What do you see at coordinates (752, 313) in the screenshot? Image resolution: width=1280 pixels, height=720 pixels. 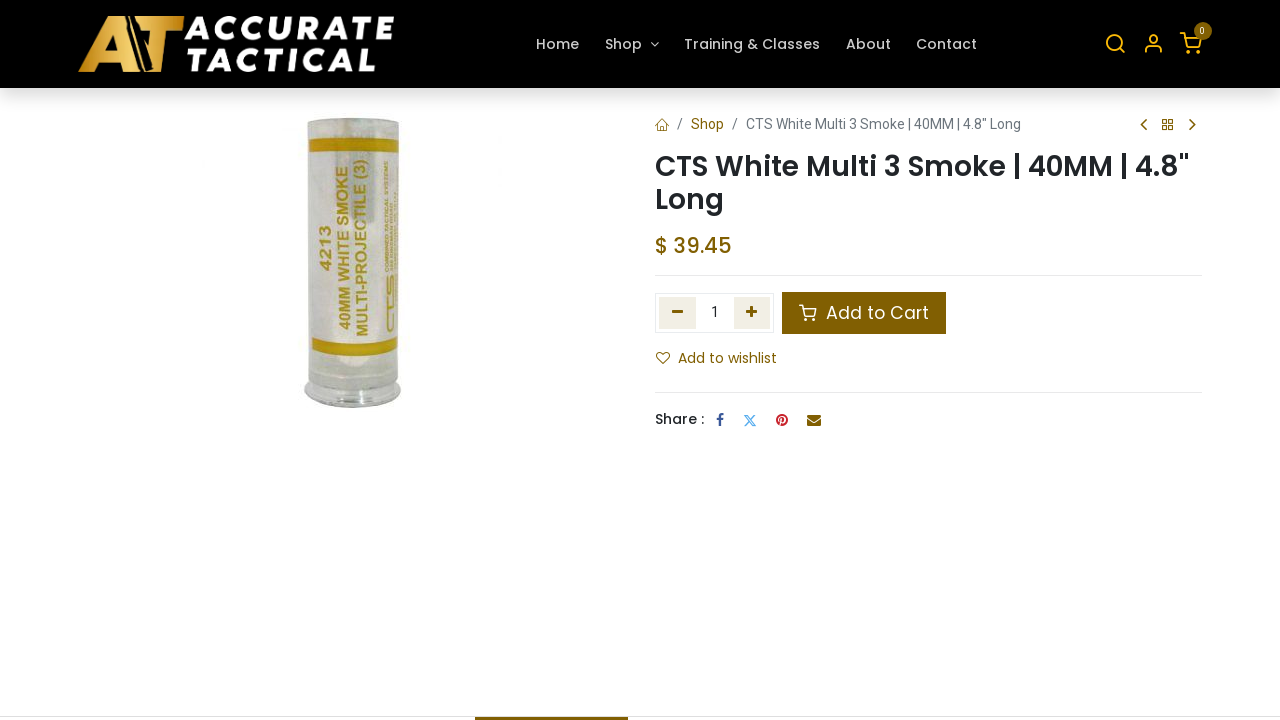 I see `[Add one]` at bounding box center [752, 313].